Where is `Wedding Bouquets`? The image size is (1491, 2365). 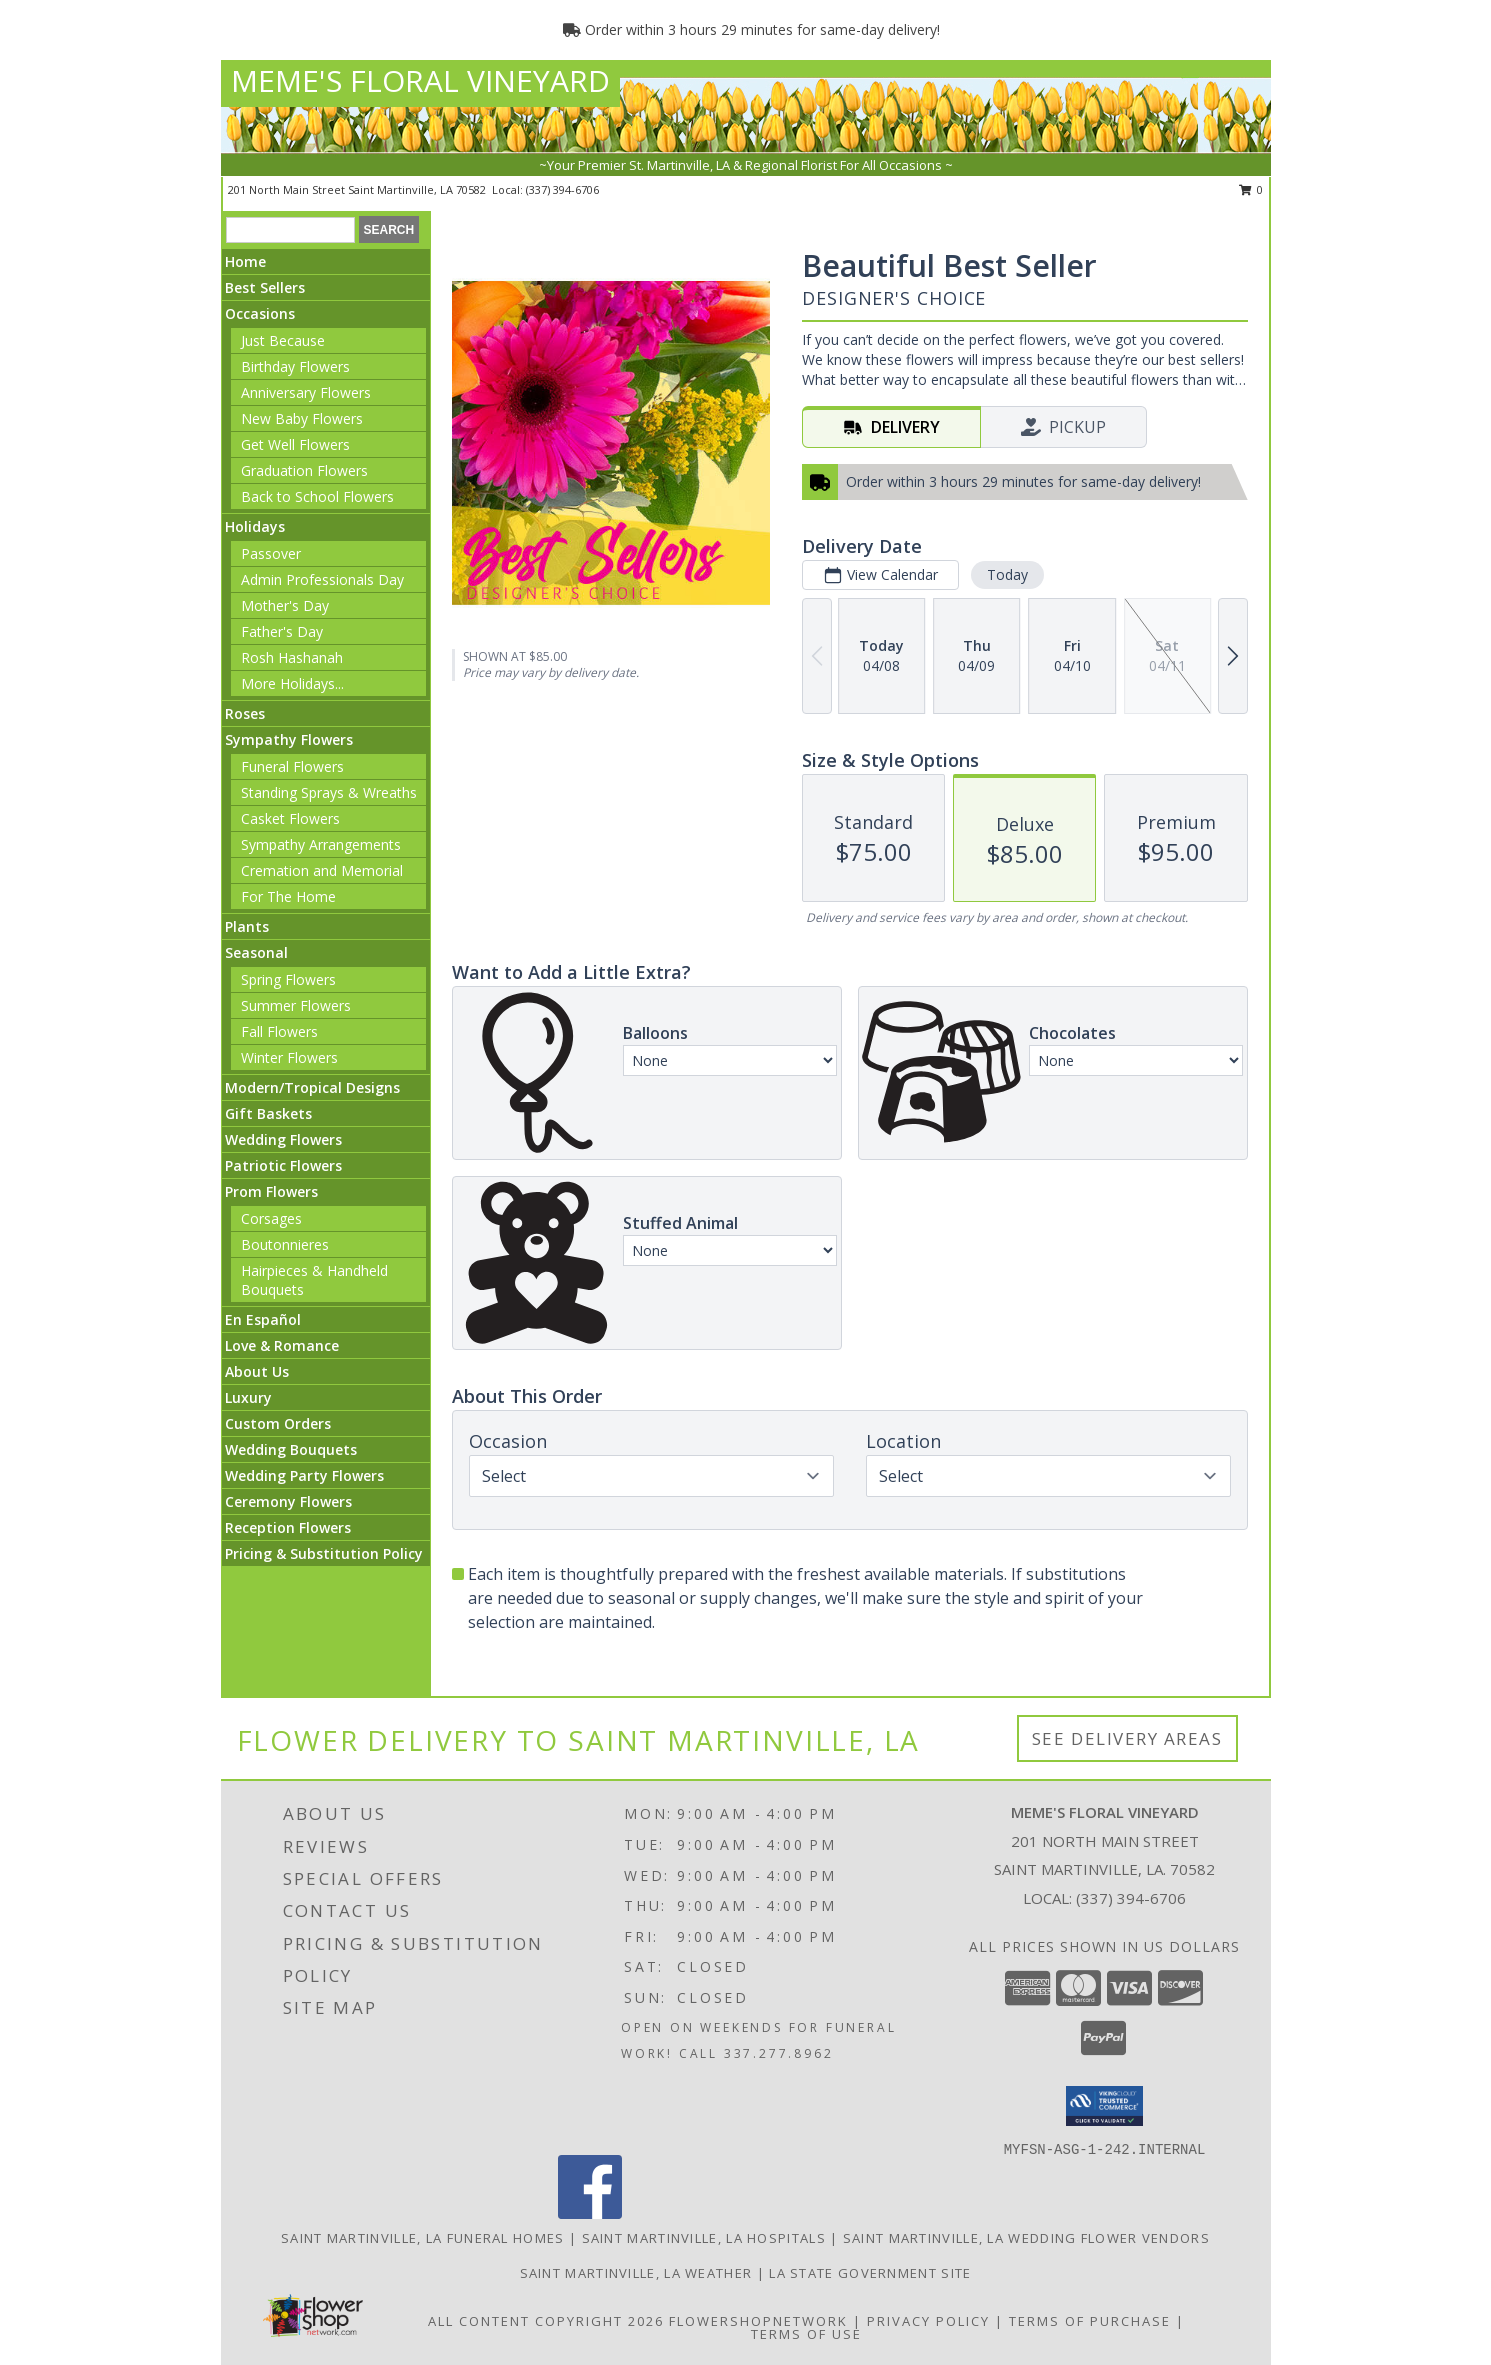
Wedding Bouquets is located at coordinates (291, 1449).